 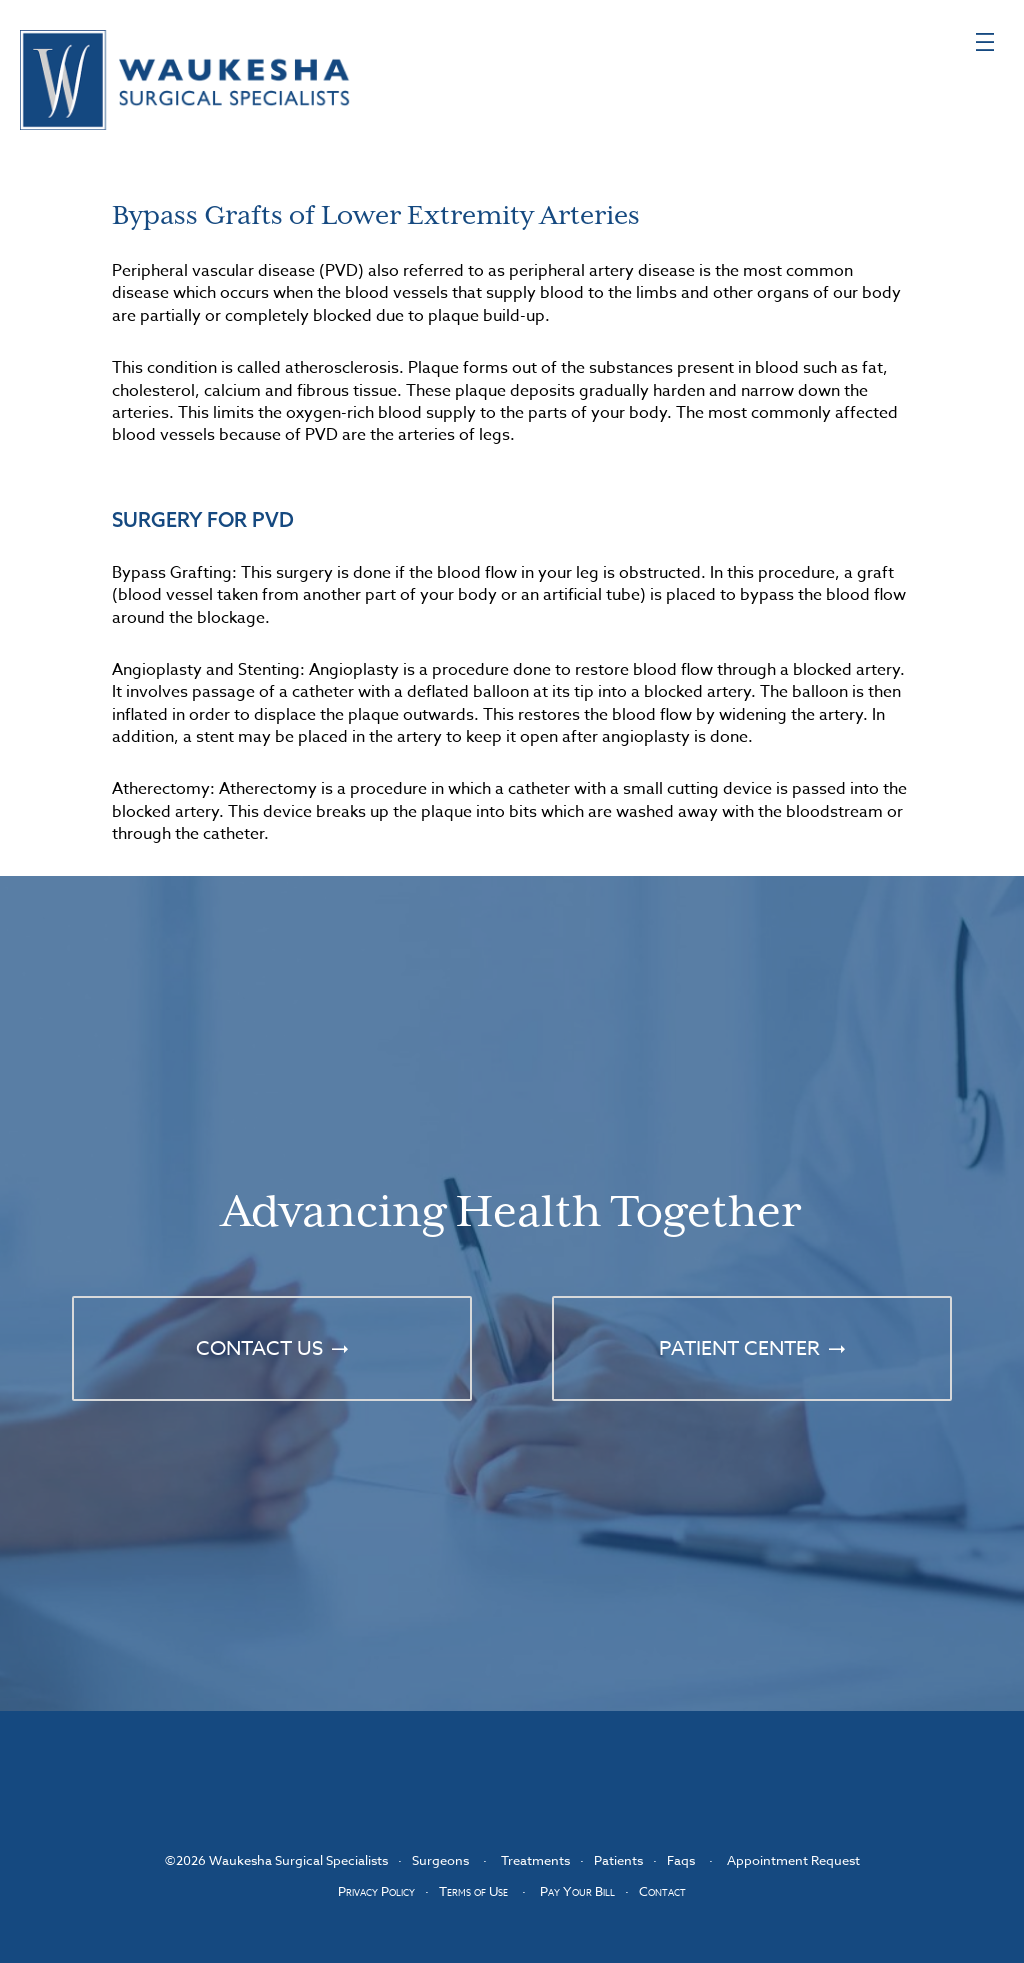 I want to click on Contact, so click(x=662, y=1891).